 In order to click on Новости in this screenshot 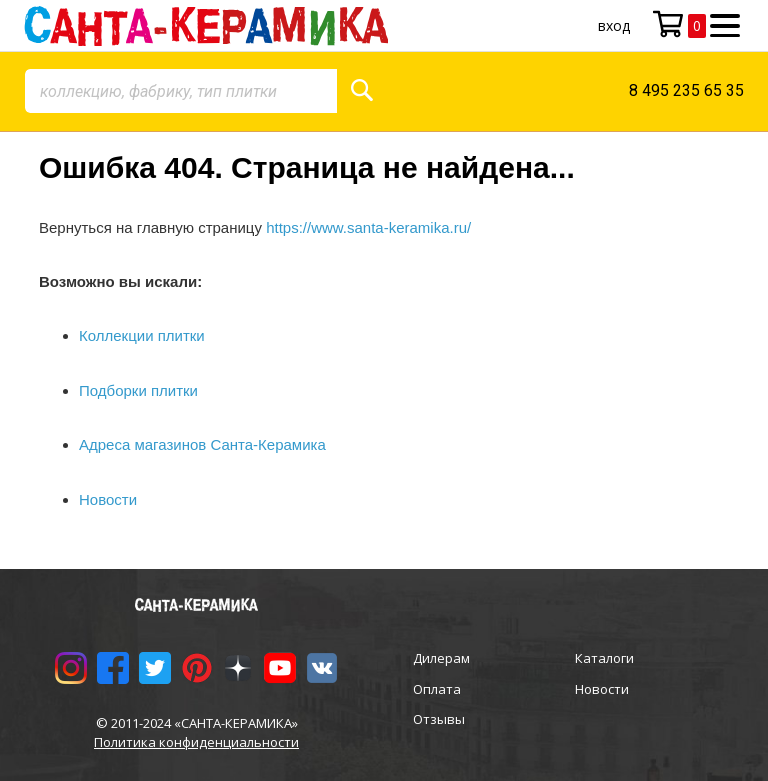, I will do `click(602, 689)`.